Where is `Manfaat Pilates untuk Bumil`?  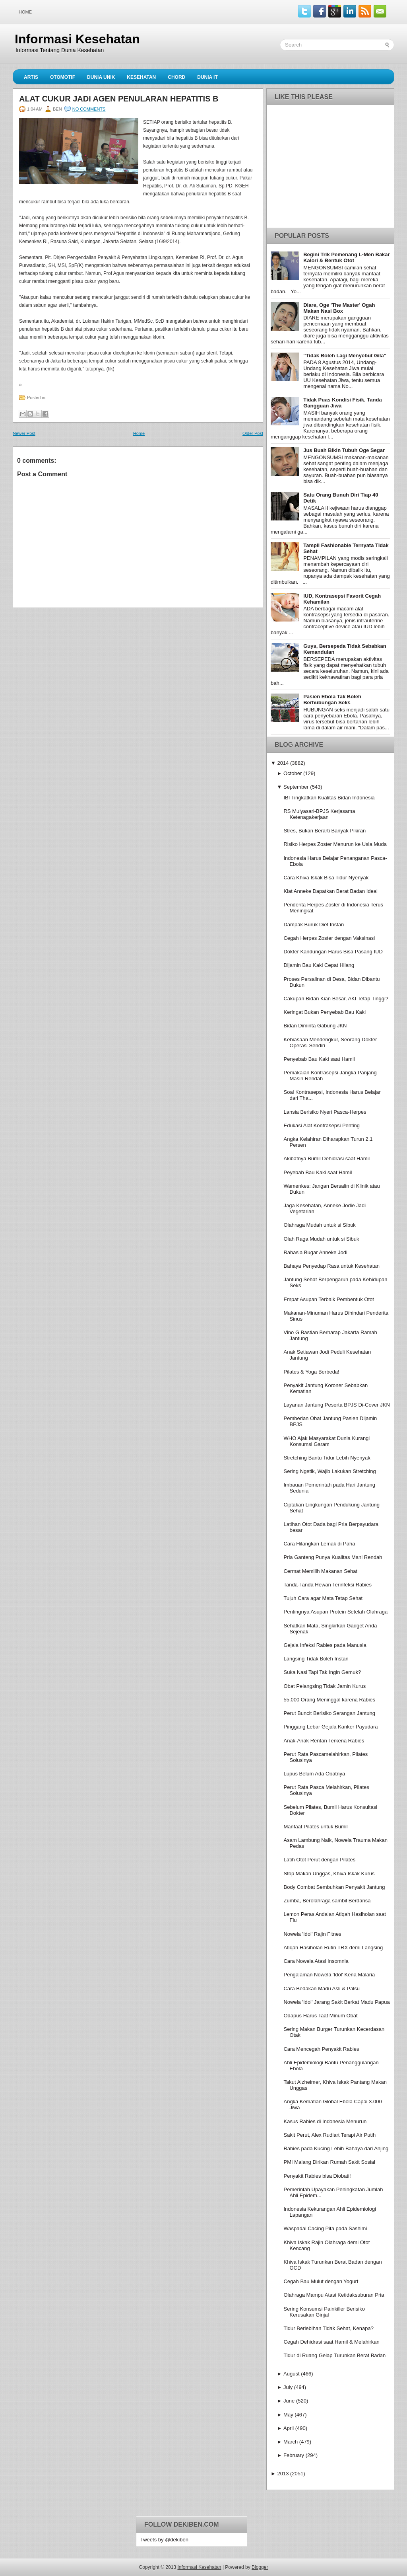
Manfaat Pilates untuk Bumil is located at coordinates (315, 1827).